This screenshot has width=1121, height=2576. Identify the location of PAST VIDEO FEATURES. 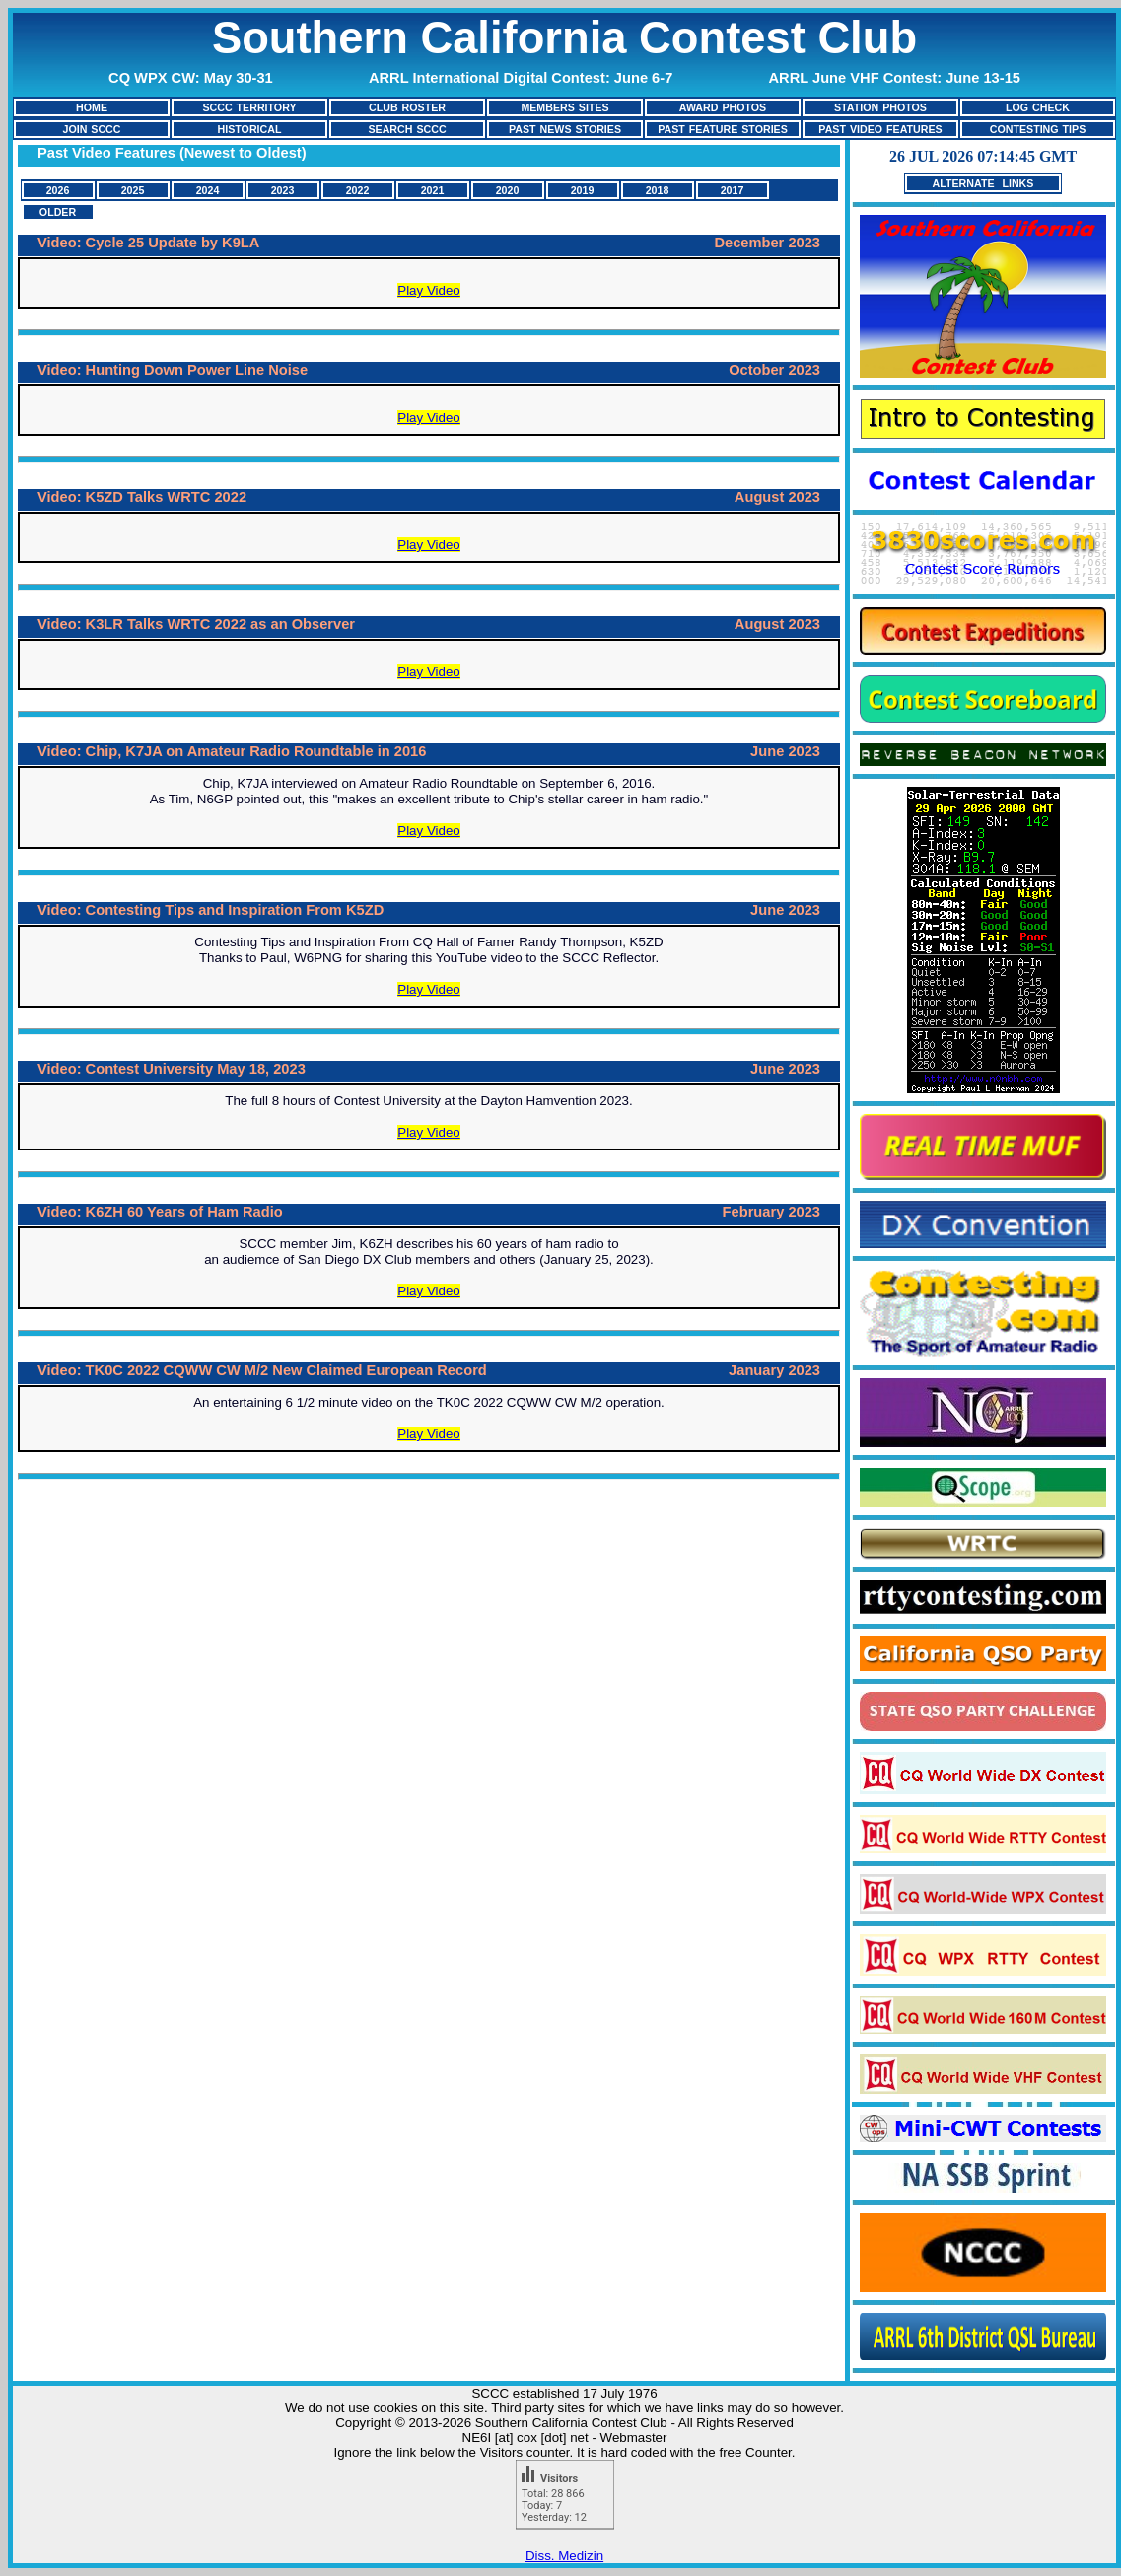
(880, 129).